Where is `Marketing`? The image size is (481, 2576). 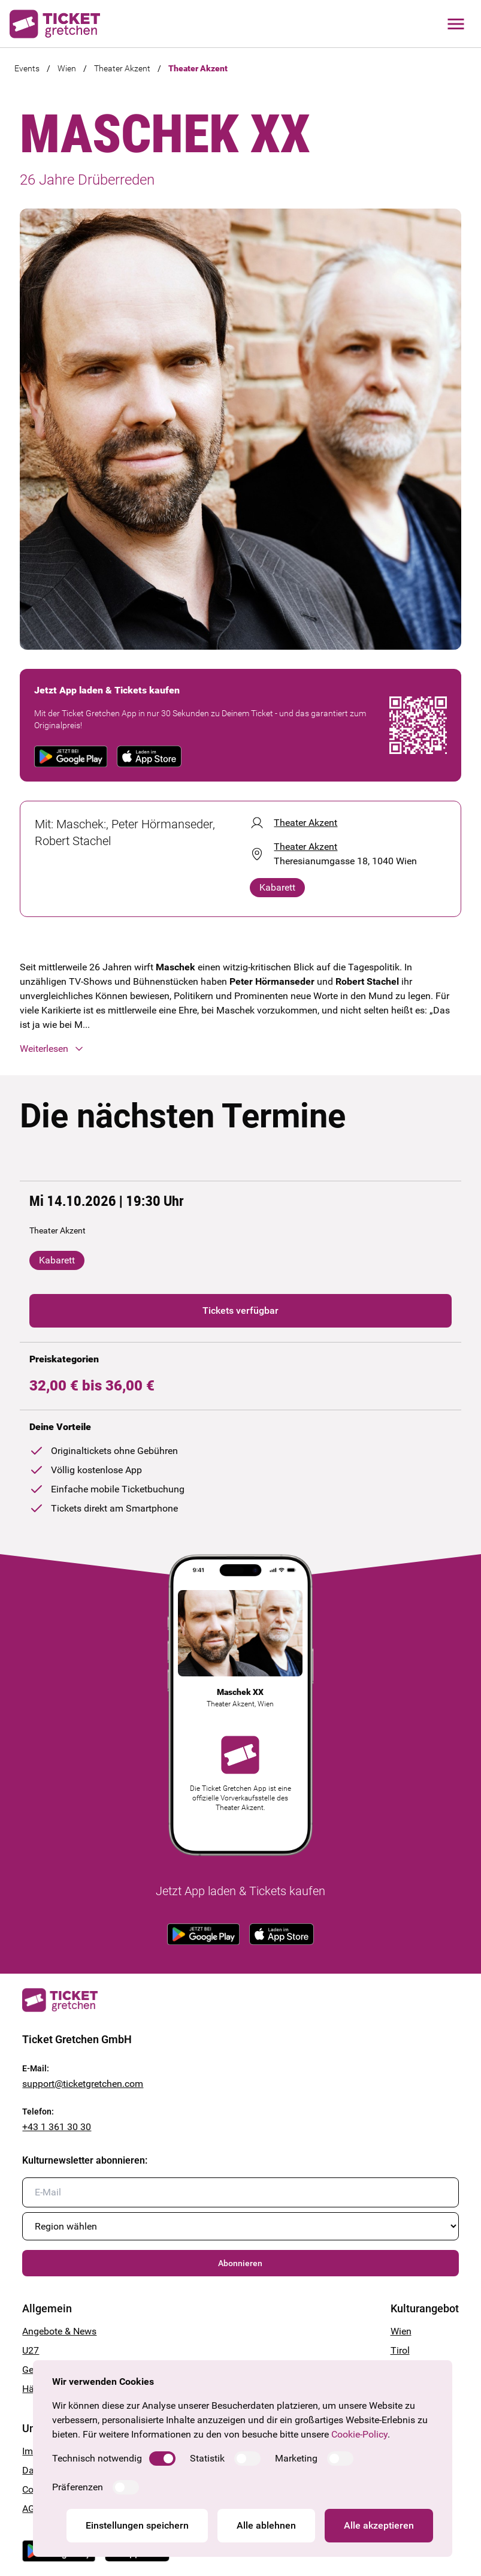 Marketing is located at coordinates (296, 2458).